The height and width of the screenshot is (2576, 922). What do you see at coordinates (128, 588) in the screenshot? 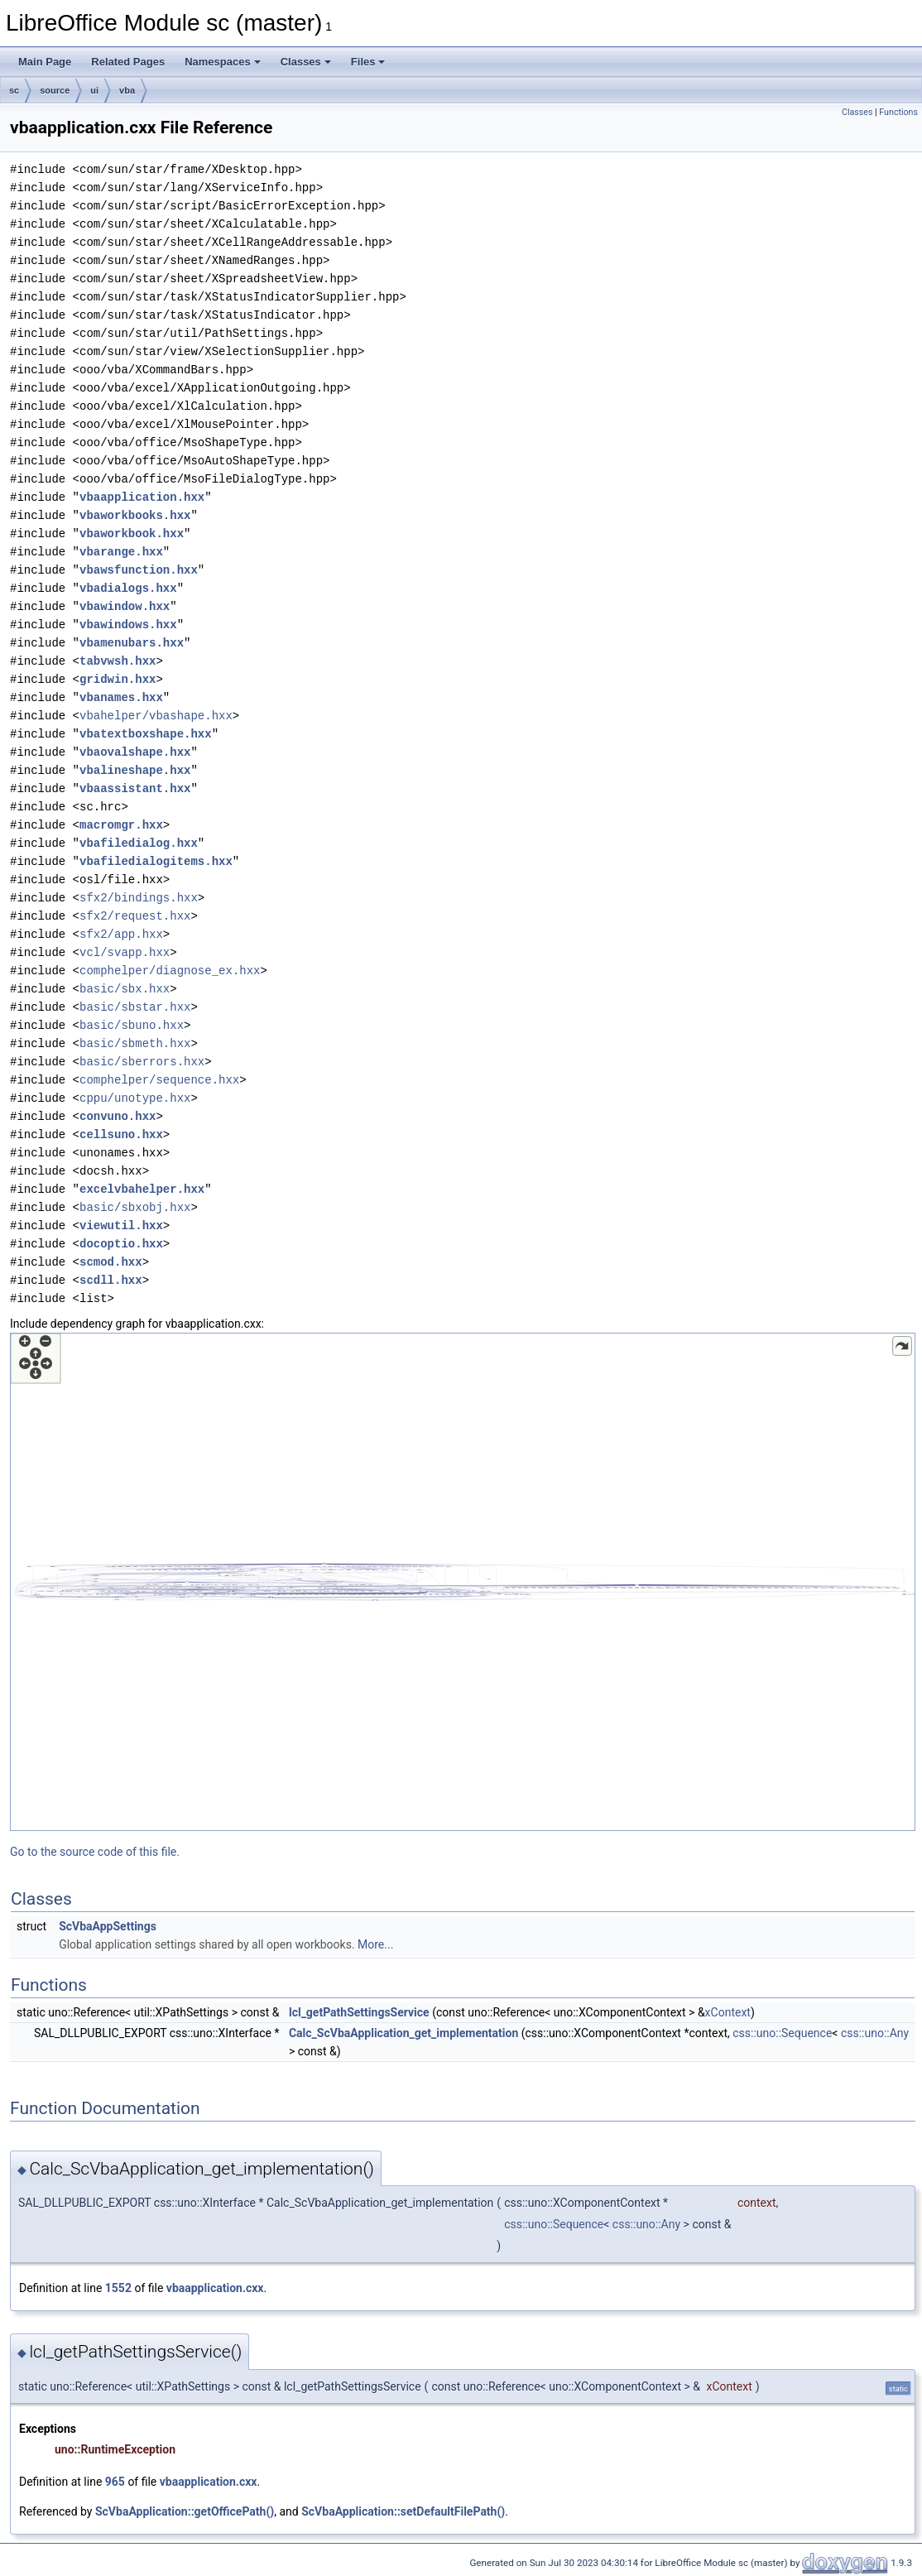
I see `vbadialogs.hxx` at bounding box center [128, 588].